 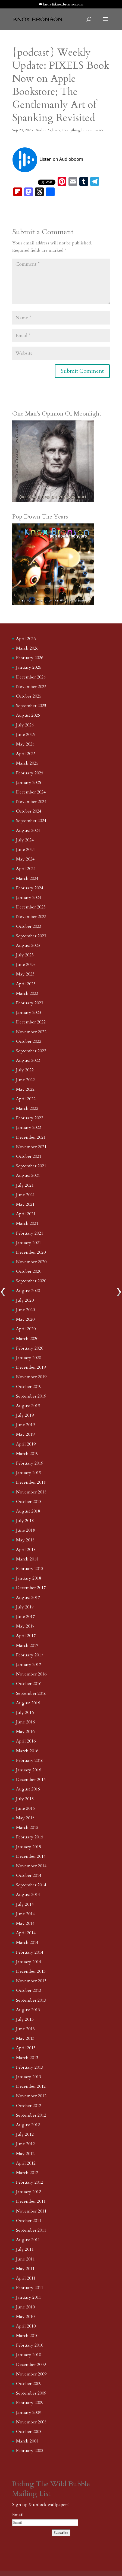 I want to click on January 2011, so click(x=28, y=2297).